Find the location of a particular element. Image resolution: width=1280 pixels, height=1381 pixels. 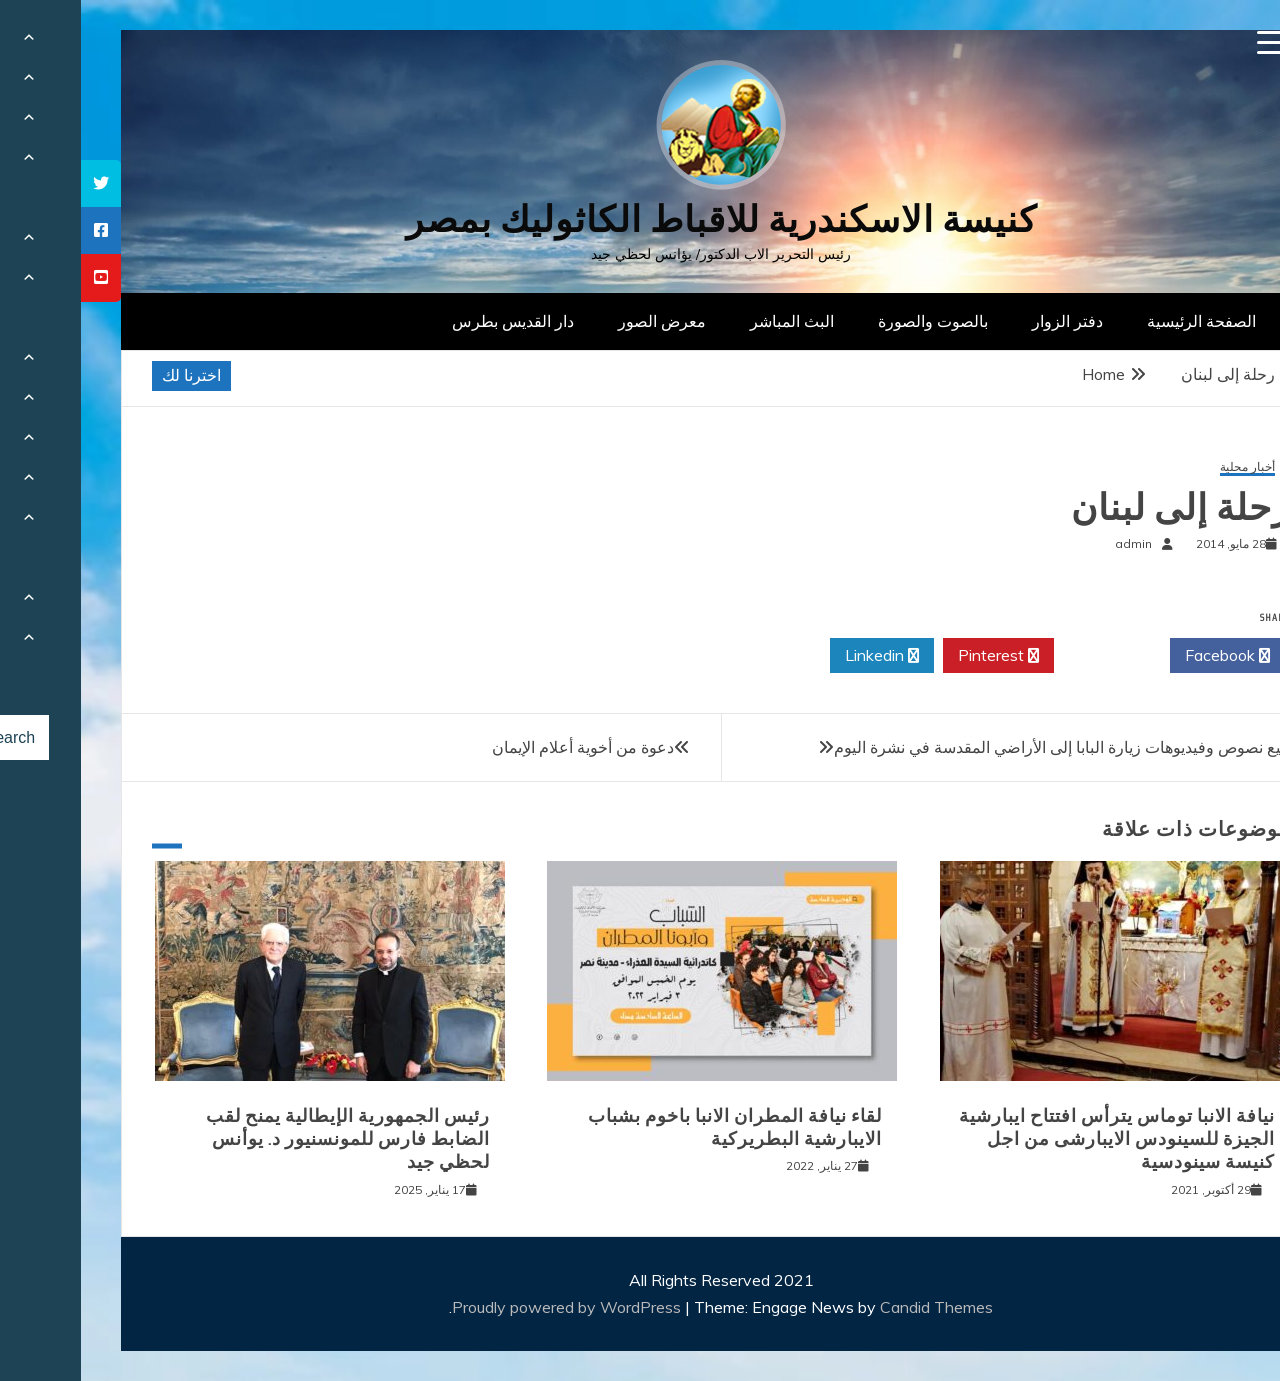

Proudly powered by WordPress is located at coordinates (487, 1307).